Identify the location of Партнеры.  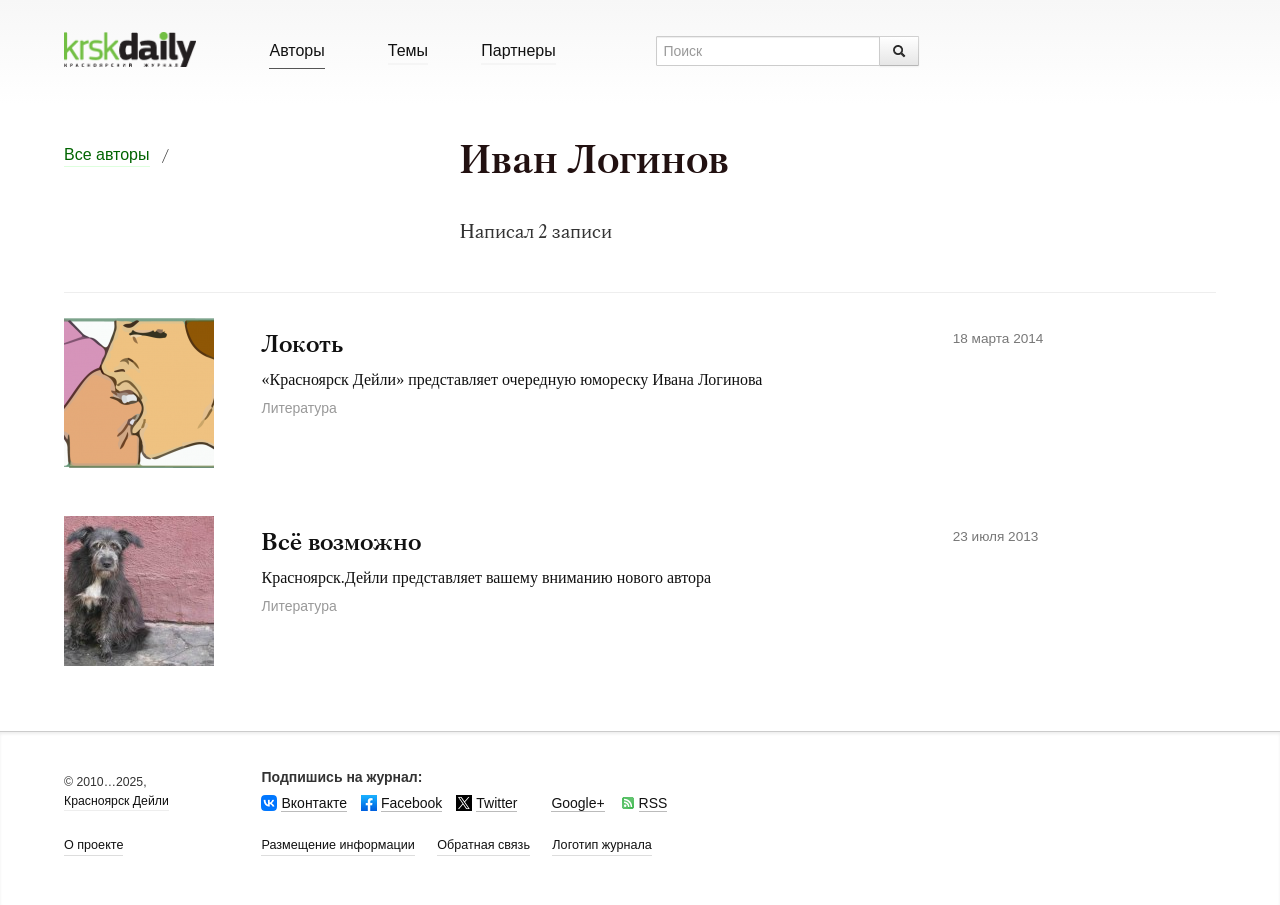
(518, 50).